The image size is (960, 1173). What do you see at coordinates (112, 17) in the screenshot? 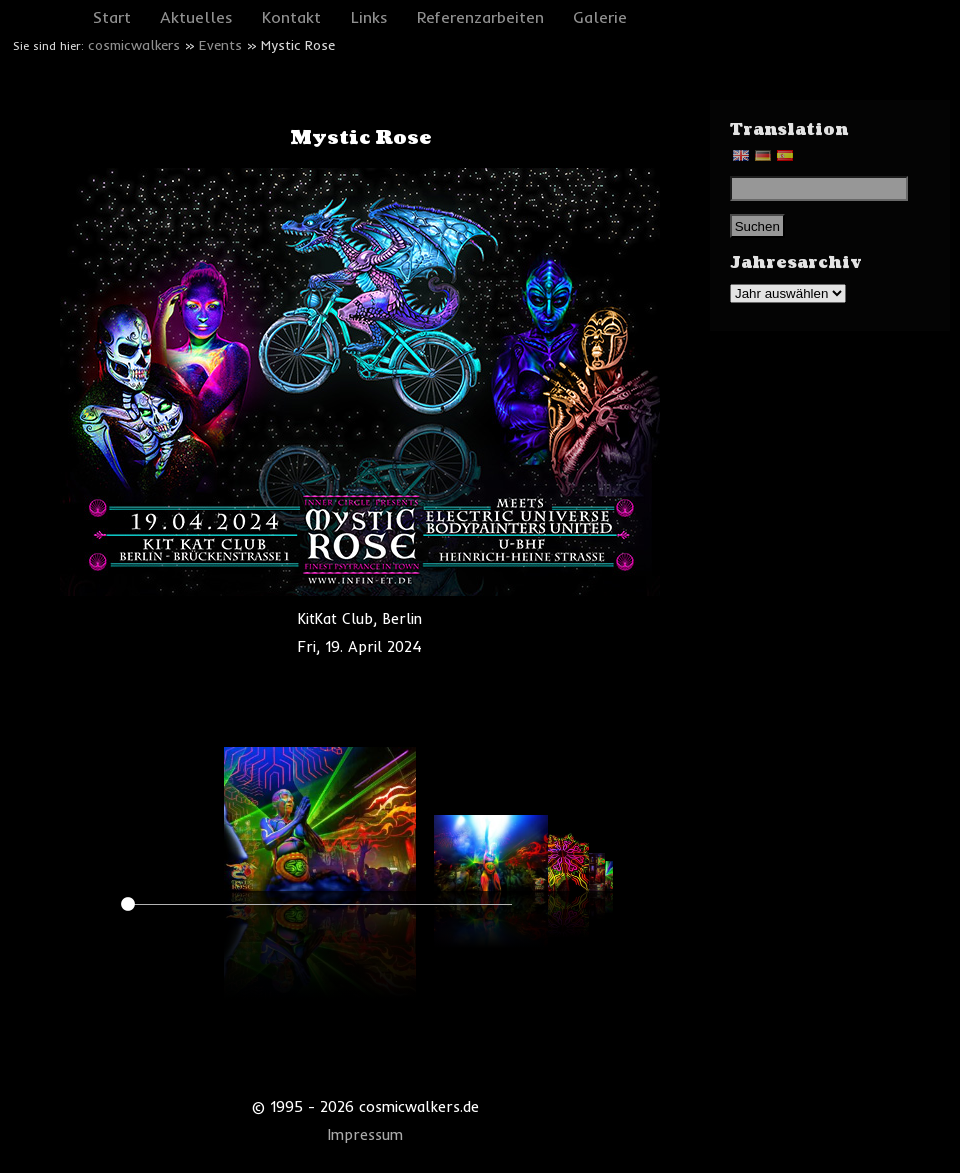
I see `Start` at bounding box center [112, 17].